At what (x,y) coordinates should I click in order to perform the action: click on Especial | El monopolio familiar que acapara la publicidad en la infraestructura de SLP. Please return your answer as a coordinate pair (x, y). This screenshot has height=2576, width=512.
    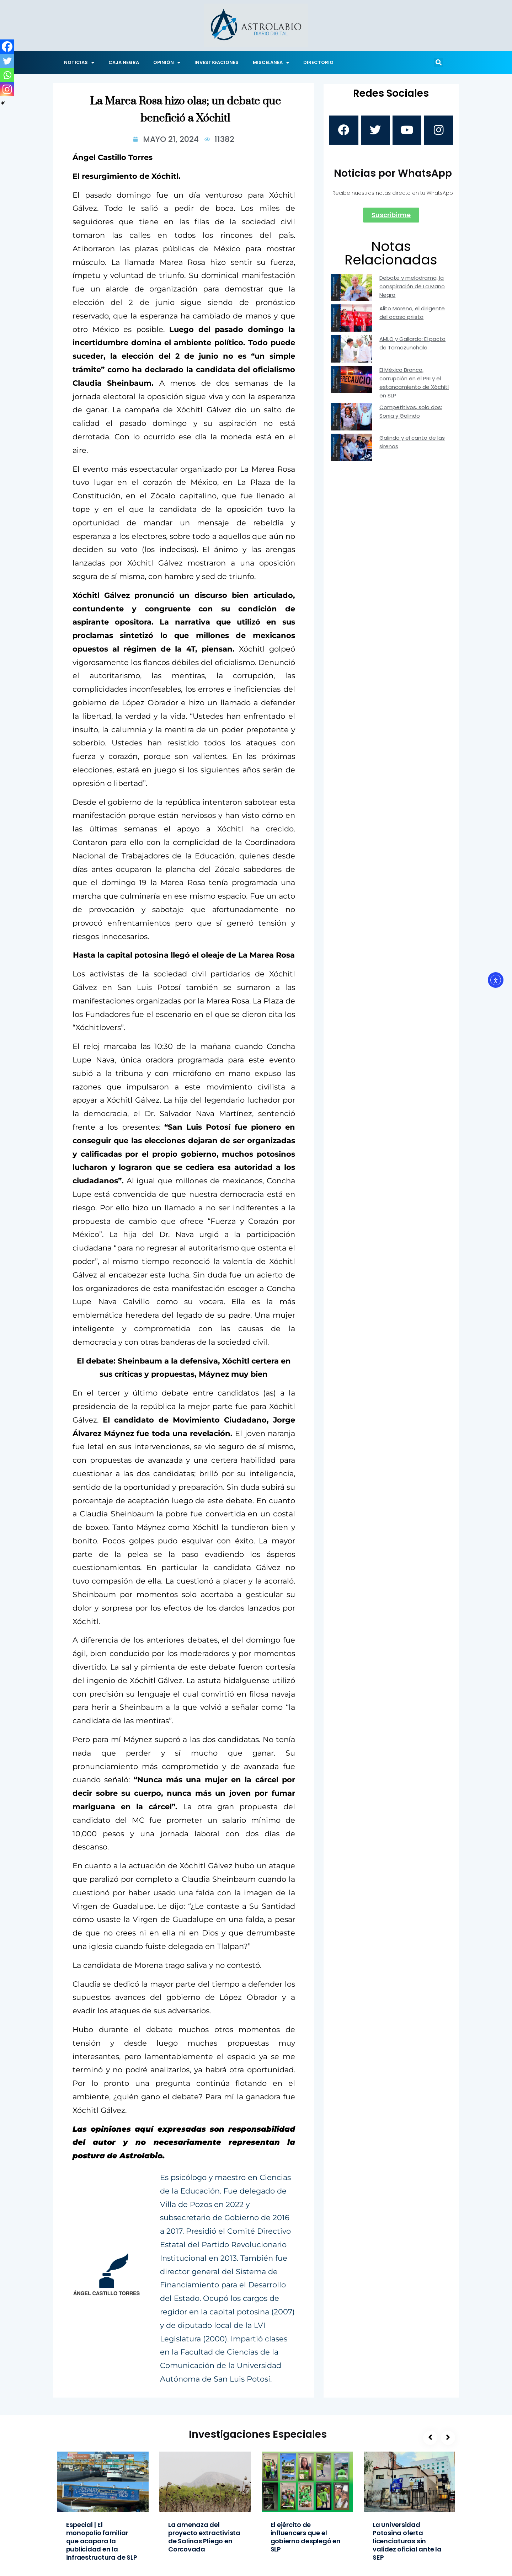
    Looking at the image, I should click on (101, 2541).